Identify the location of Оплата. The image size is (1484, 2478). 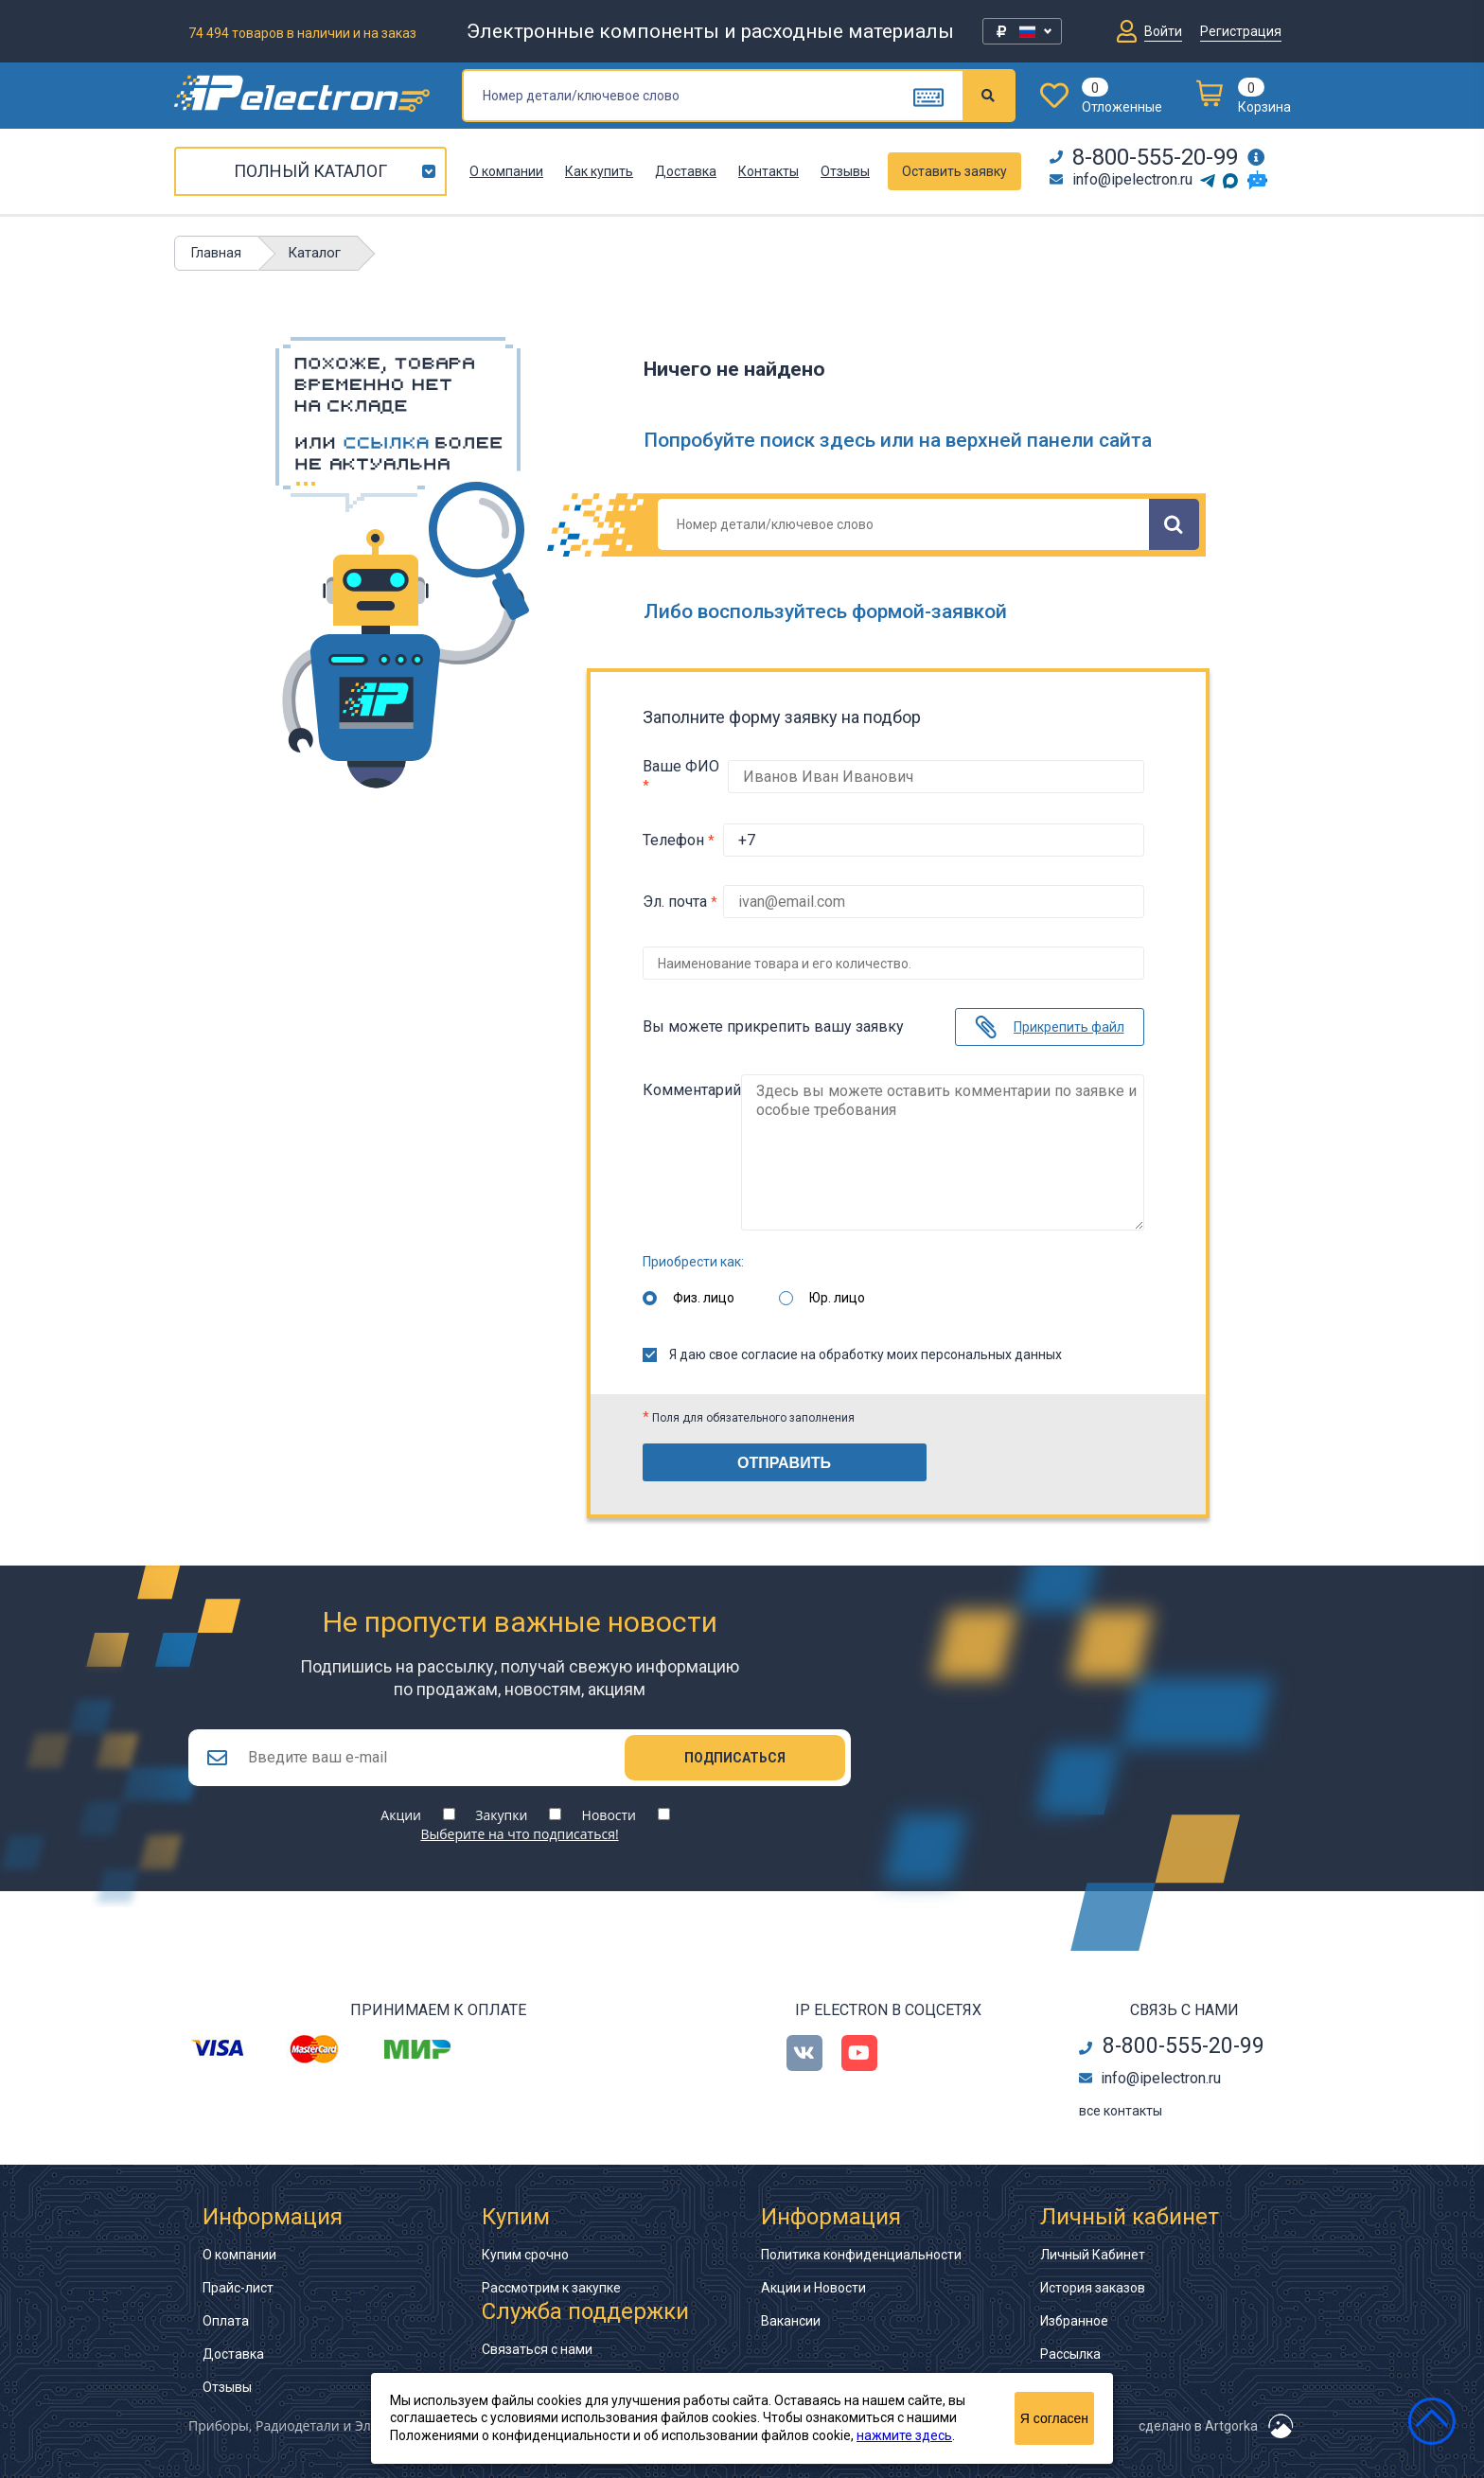
(226, 2320).